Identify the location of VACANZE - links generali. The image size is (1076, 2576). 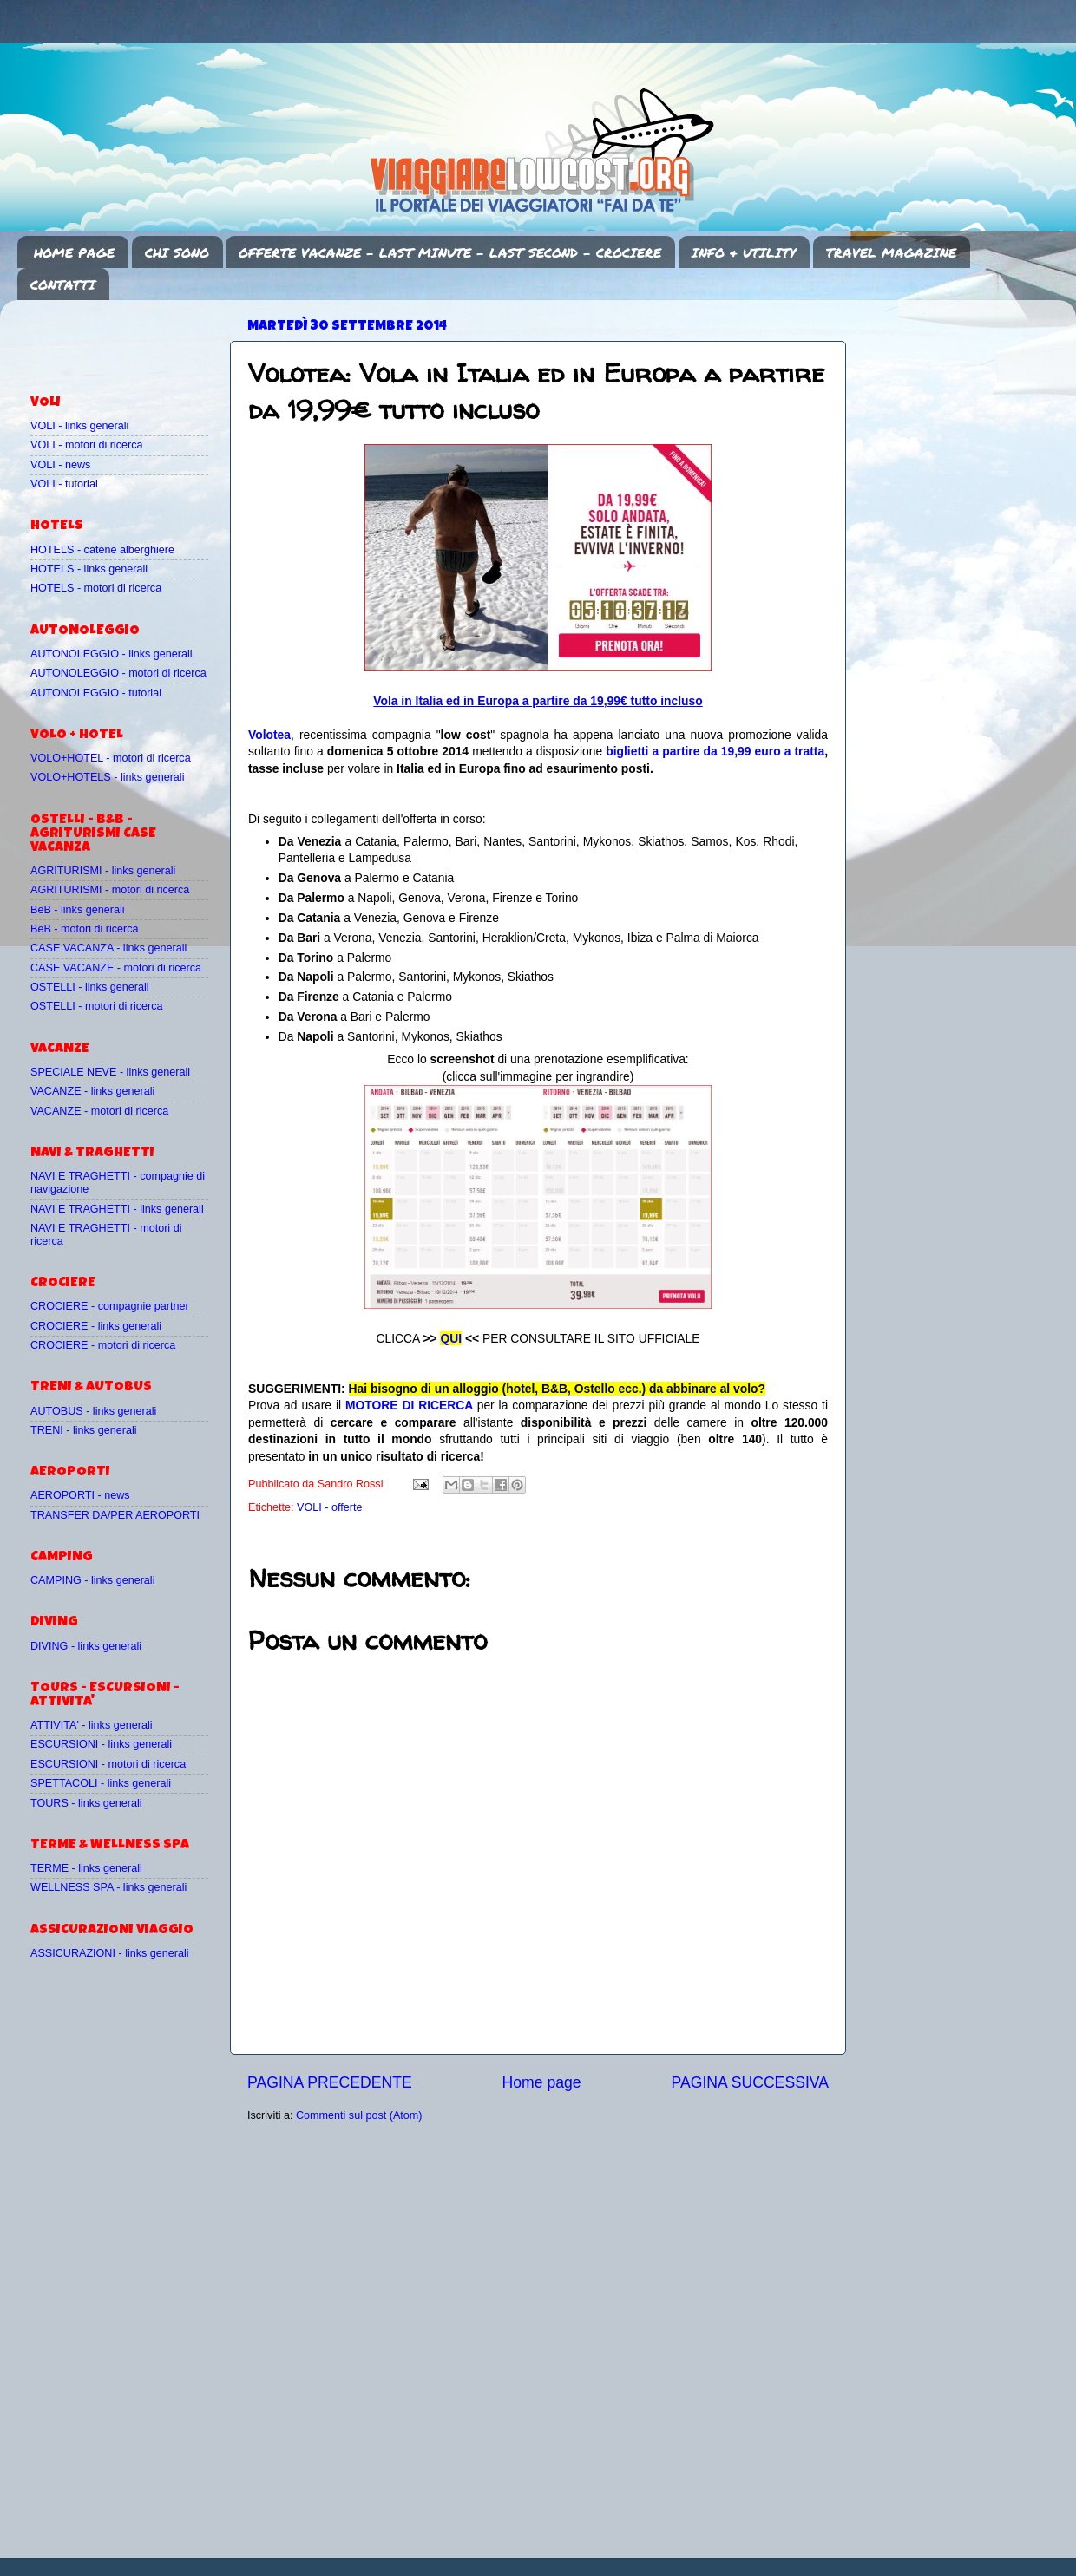
(92, 1091).